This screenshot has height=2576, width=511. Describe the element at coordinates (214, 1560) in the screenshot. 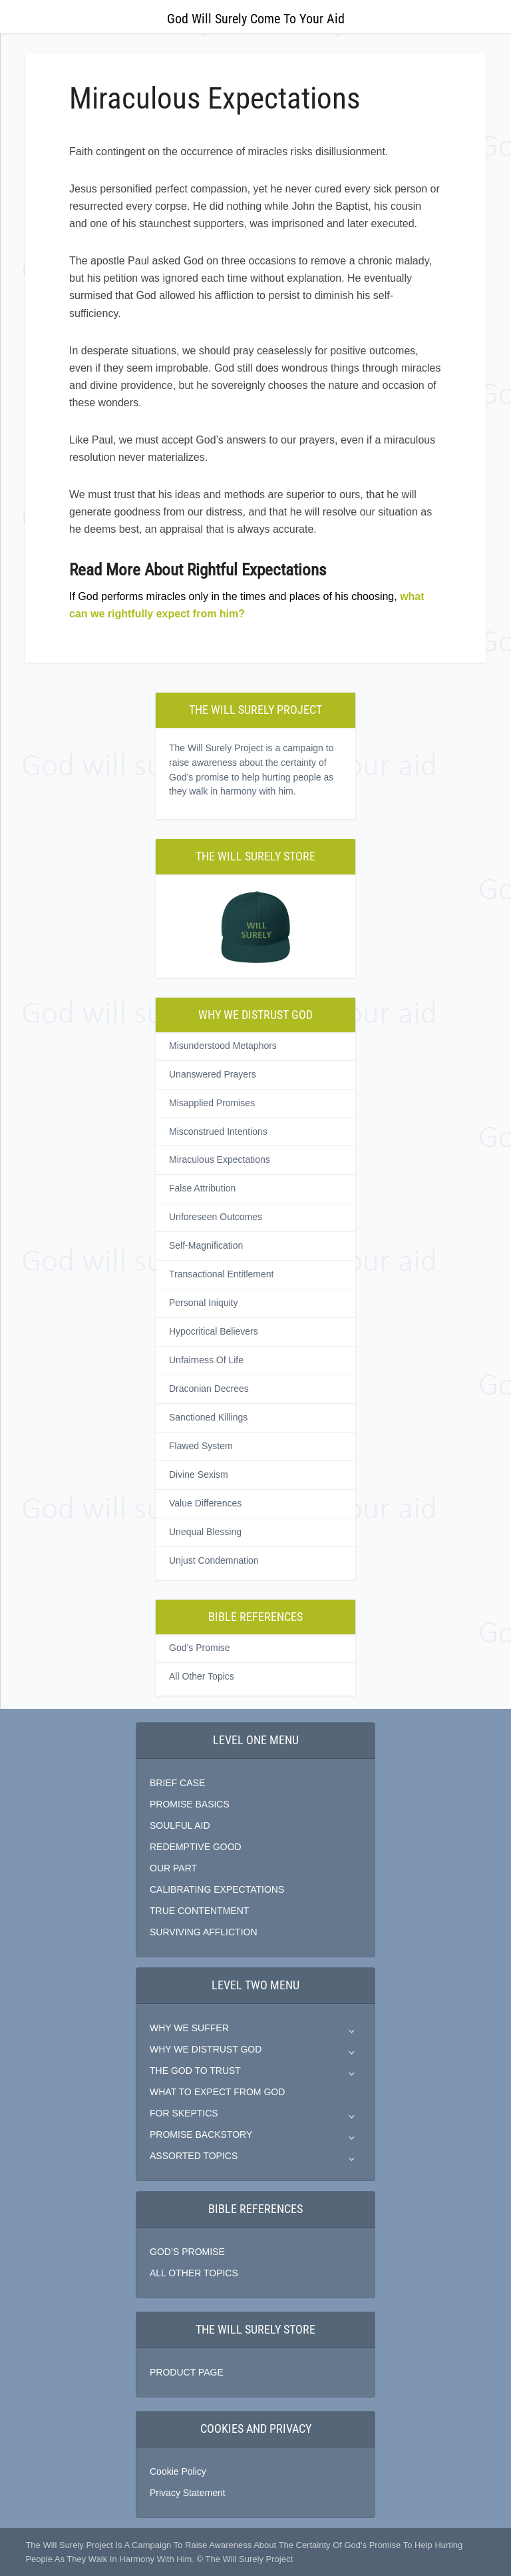

I see `Unjust Condemnation` at that location.